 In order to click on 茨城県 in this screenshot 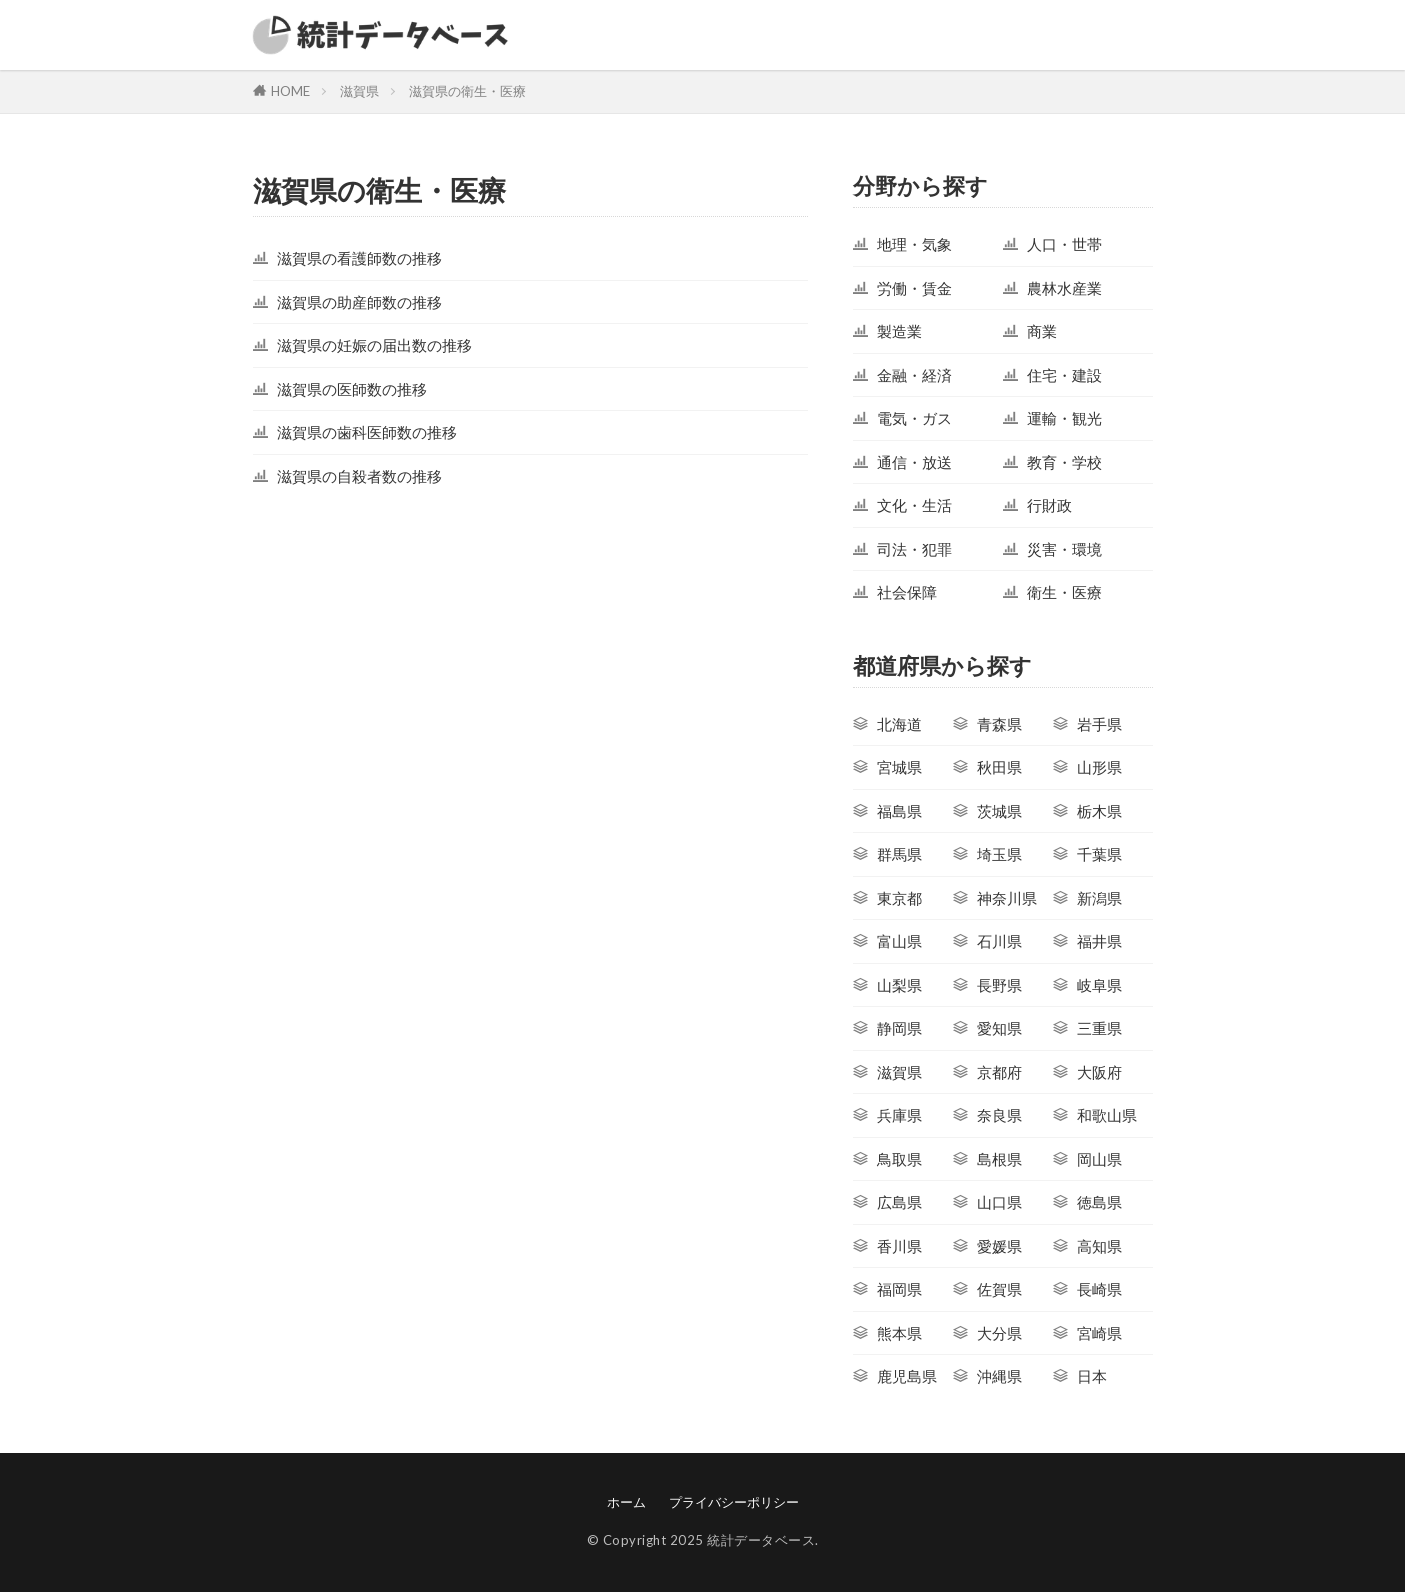, I will do `click(999, 811)`.